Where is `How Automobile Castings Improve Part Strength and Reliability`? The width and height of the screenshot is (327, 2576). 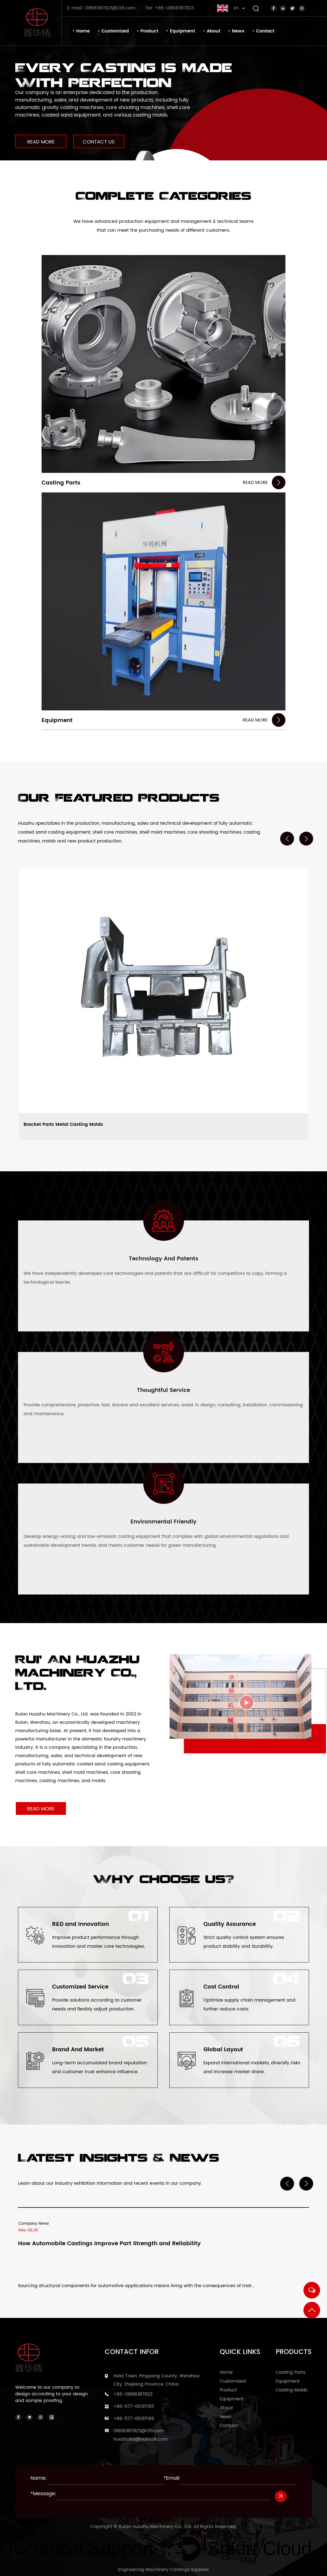
How Automobile Castings Improve Part Strength and Reliability is located at coordinates (109, 2245).